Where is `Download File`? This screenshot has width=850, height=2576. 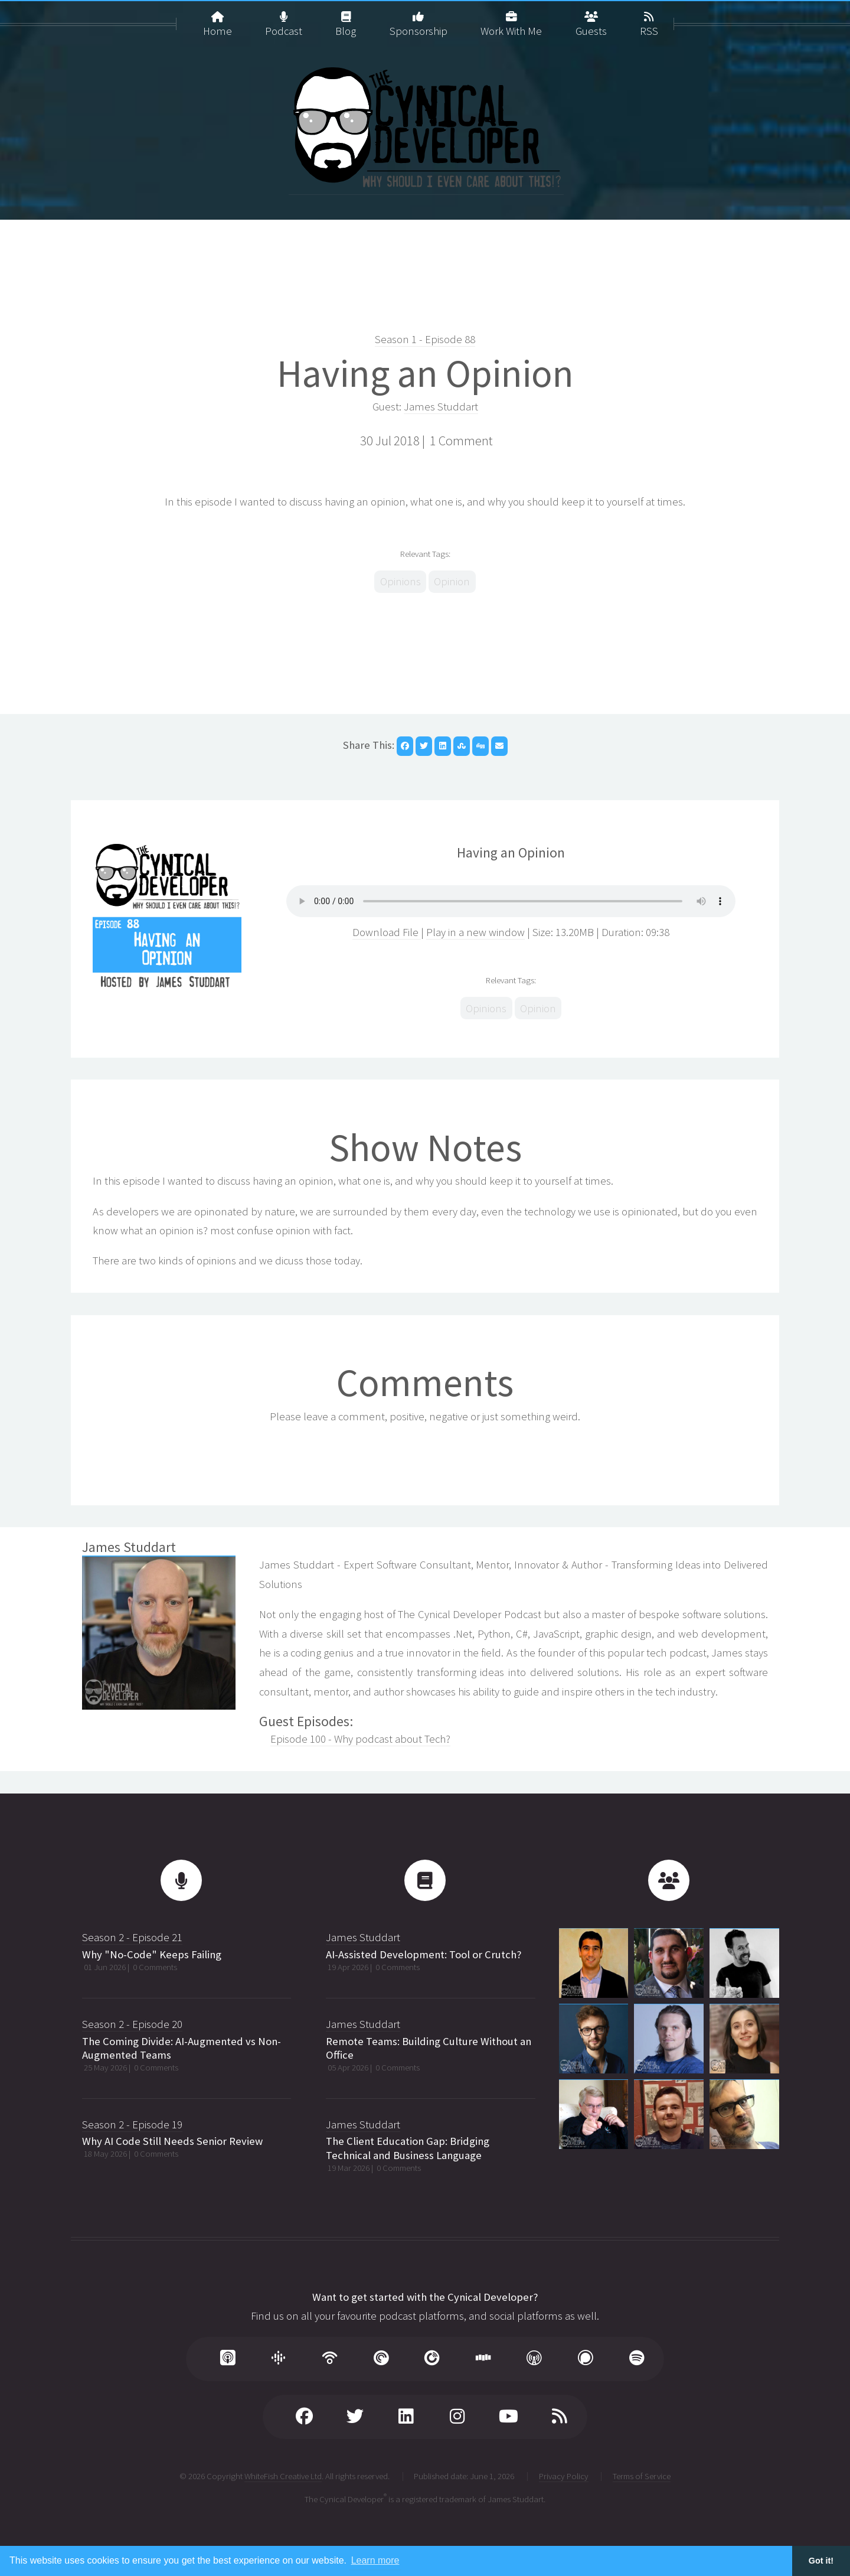
Download File is located at coordinates (386, 932).